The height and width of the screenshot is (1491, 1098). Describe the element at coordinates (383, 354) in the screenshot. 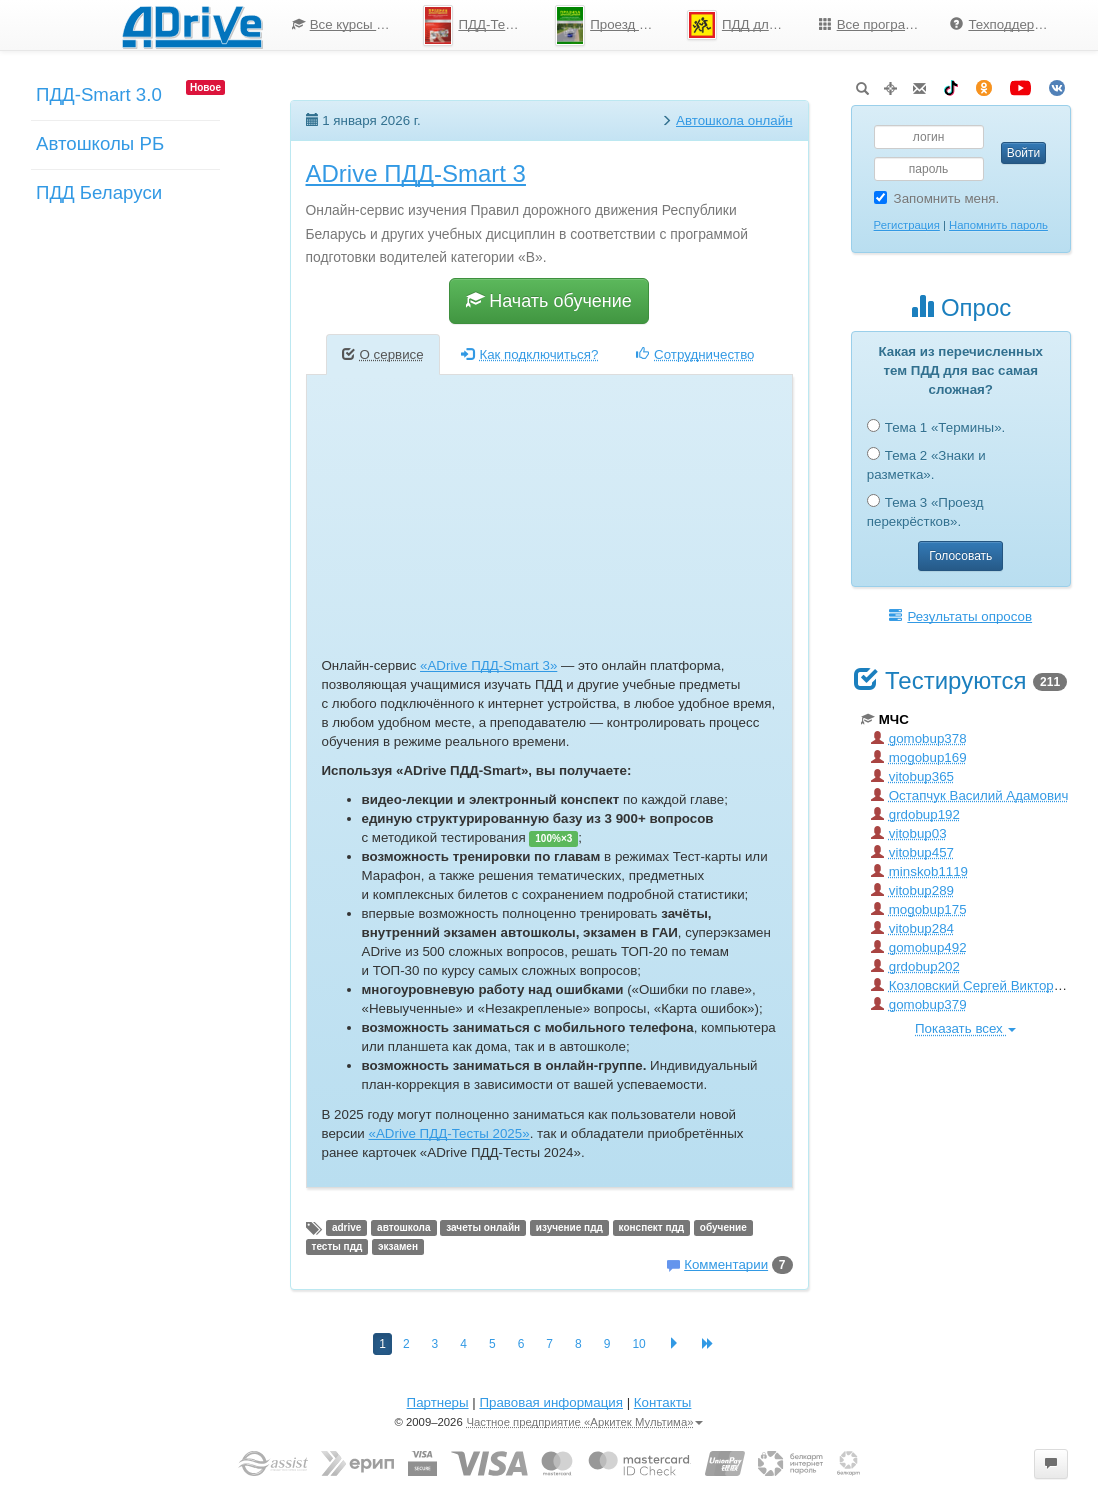

I see `О сервисе [tab]` at that location.